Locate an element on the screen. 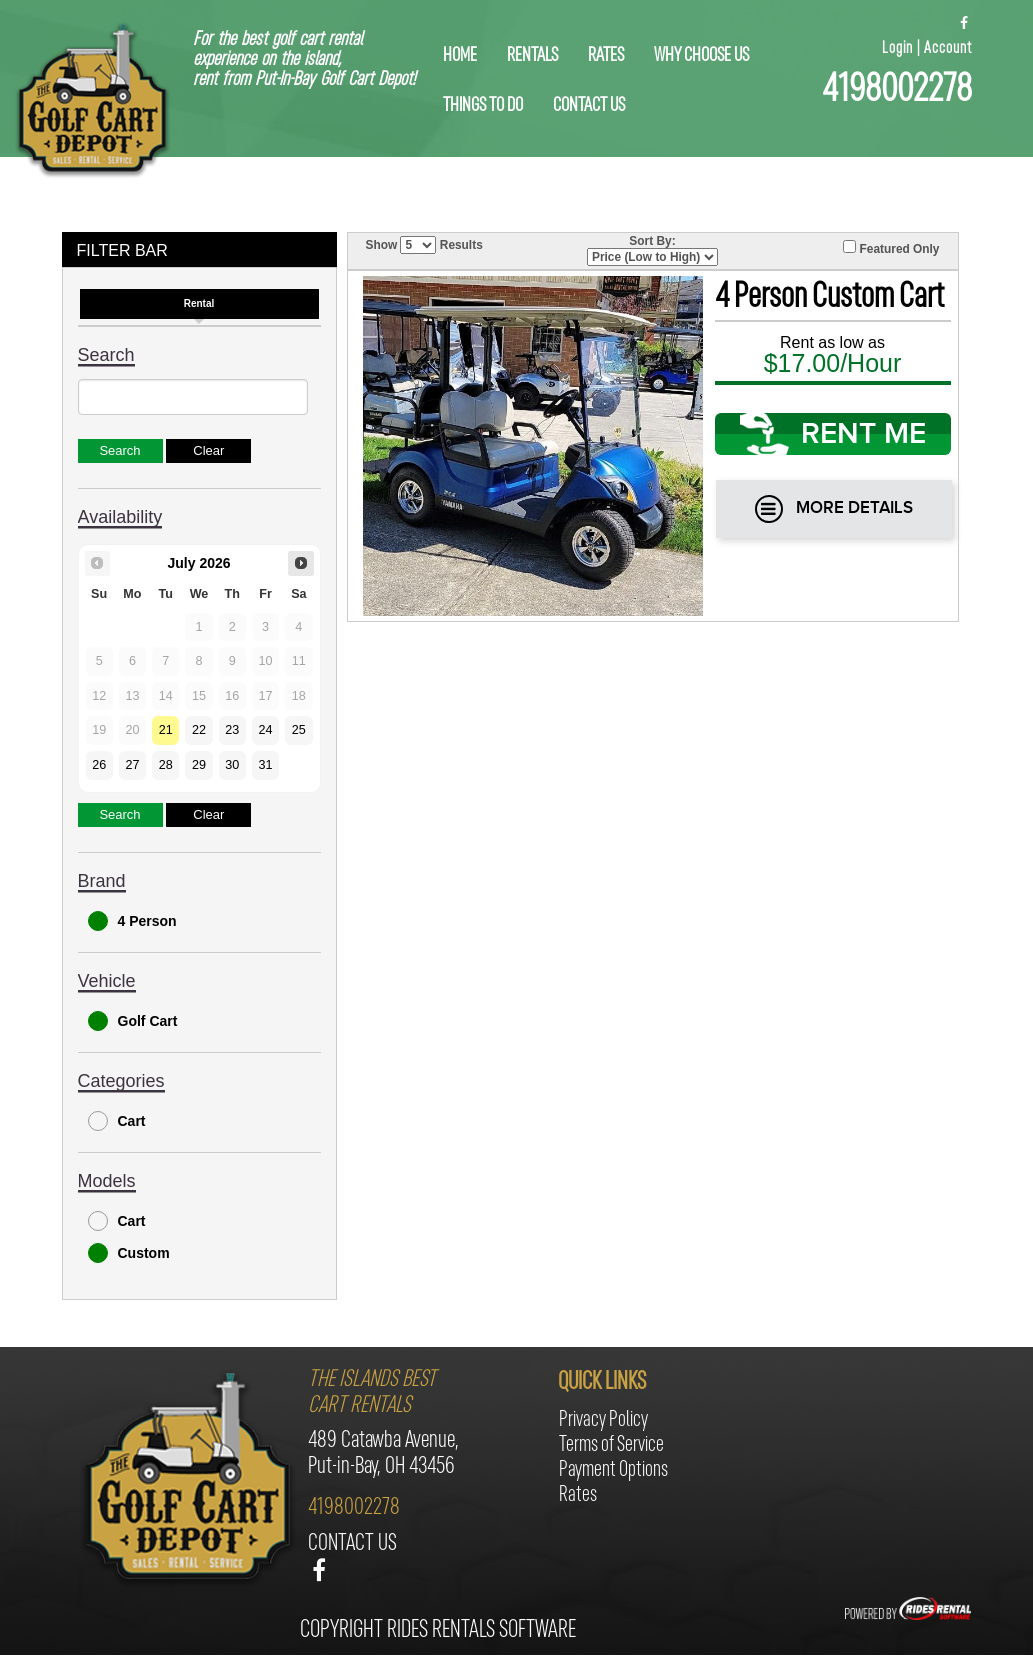 This screenshot has width=1033, height=1657. things to do is located at coordinates (483, 106).